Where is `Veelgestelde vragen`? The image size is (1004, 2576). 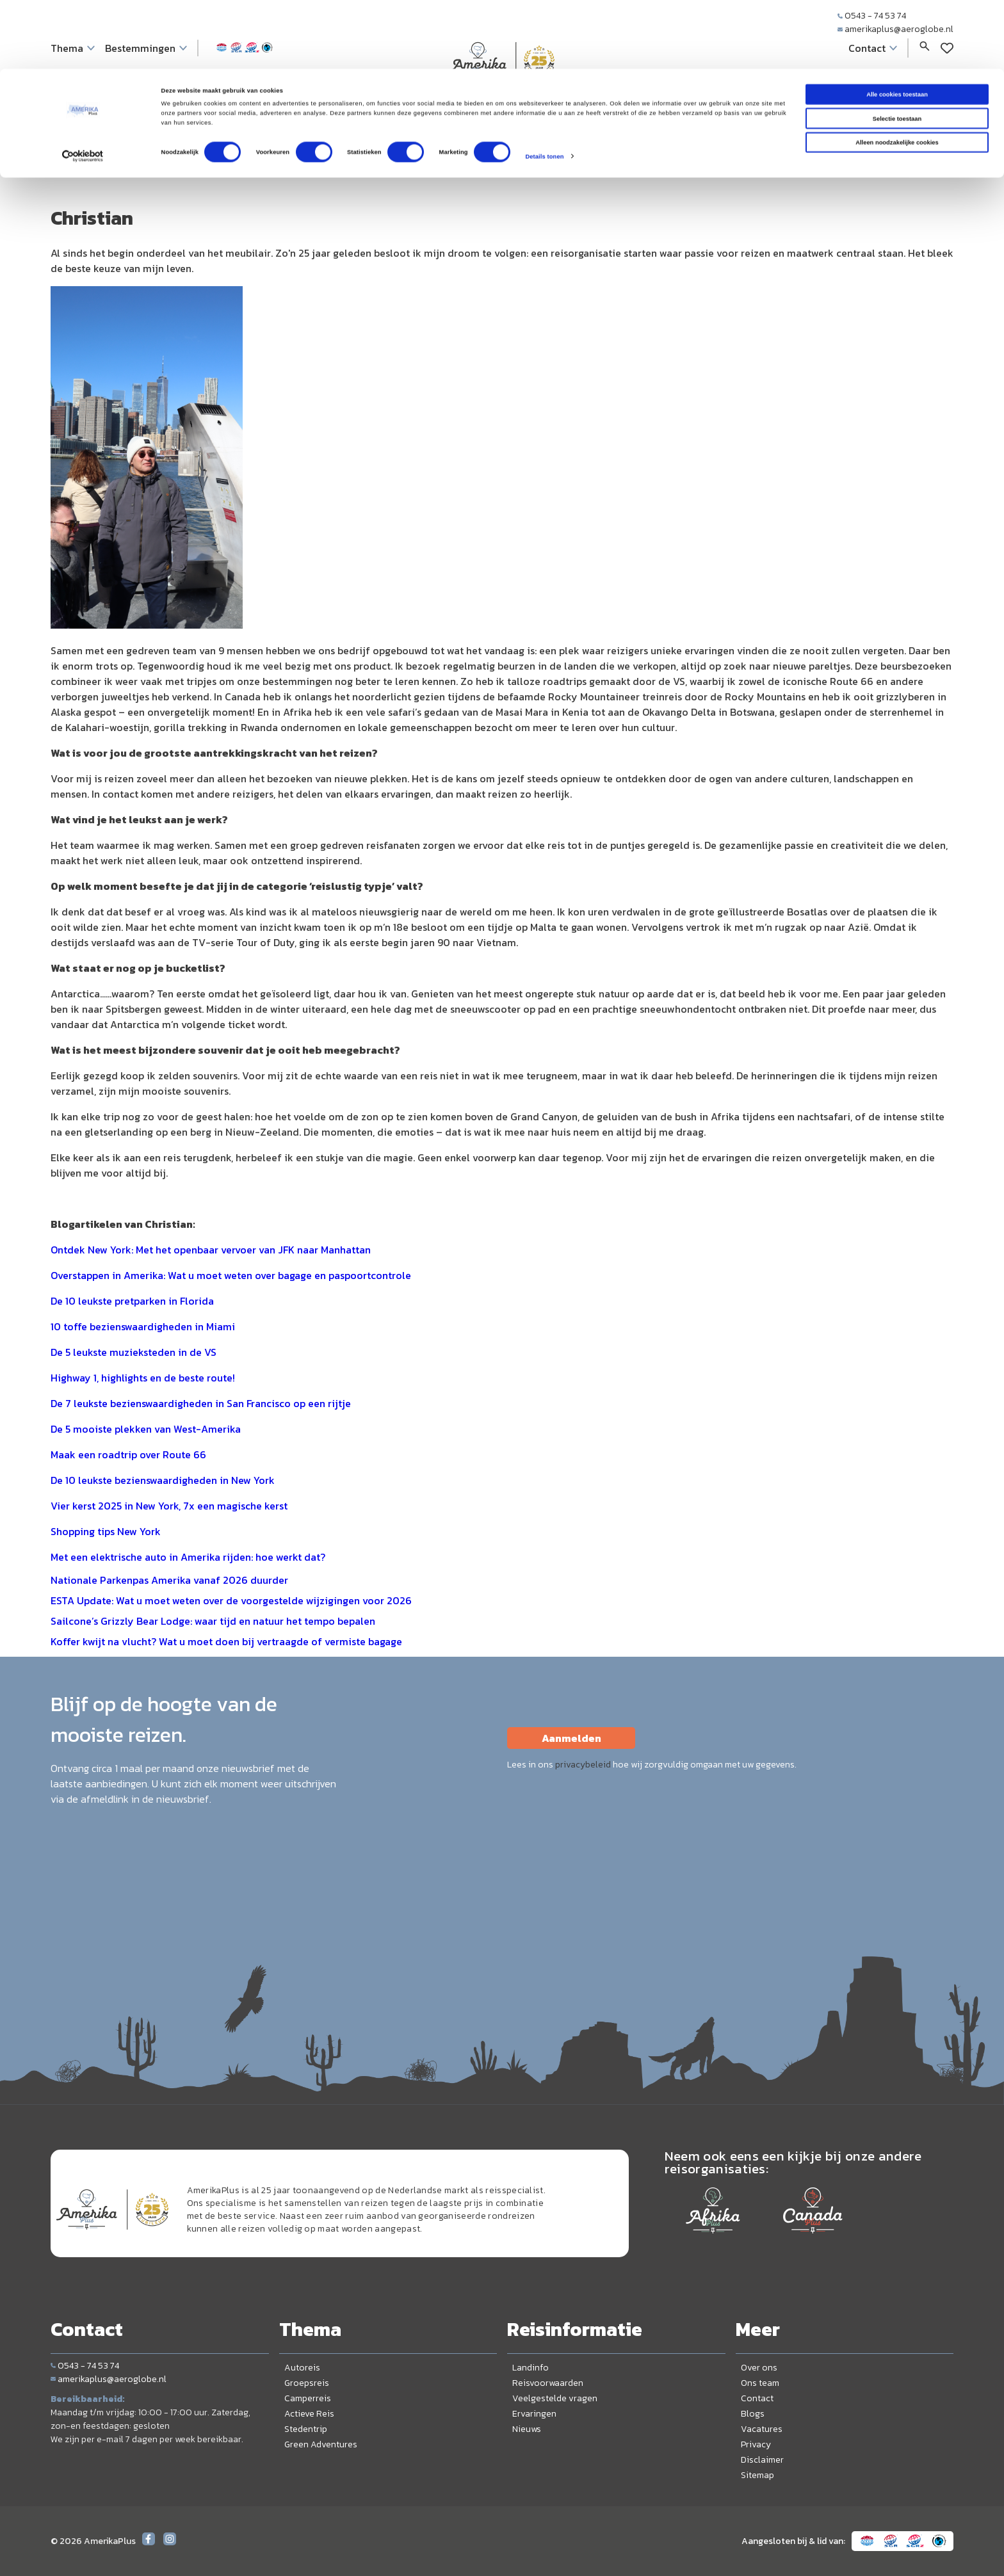
Veelgestelde vragen is located at coordinates (554, 2398).